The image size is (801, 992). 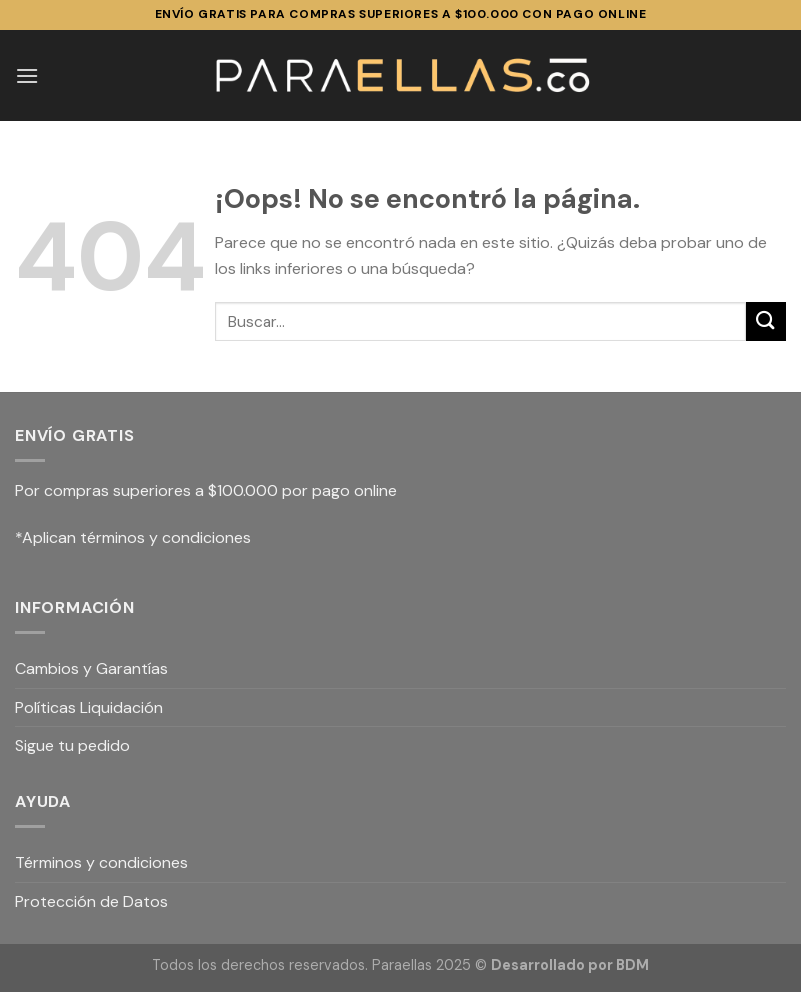 What do you see at coordinates (91, 901) in the screenshot?
I see `Protección de Datos` at bounding box center [91, 901].